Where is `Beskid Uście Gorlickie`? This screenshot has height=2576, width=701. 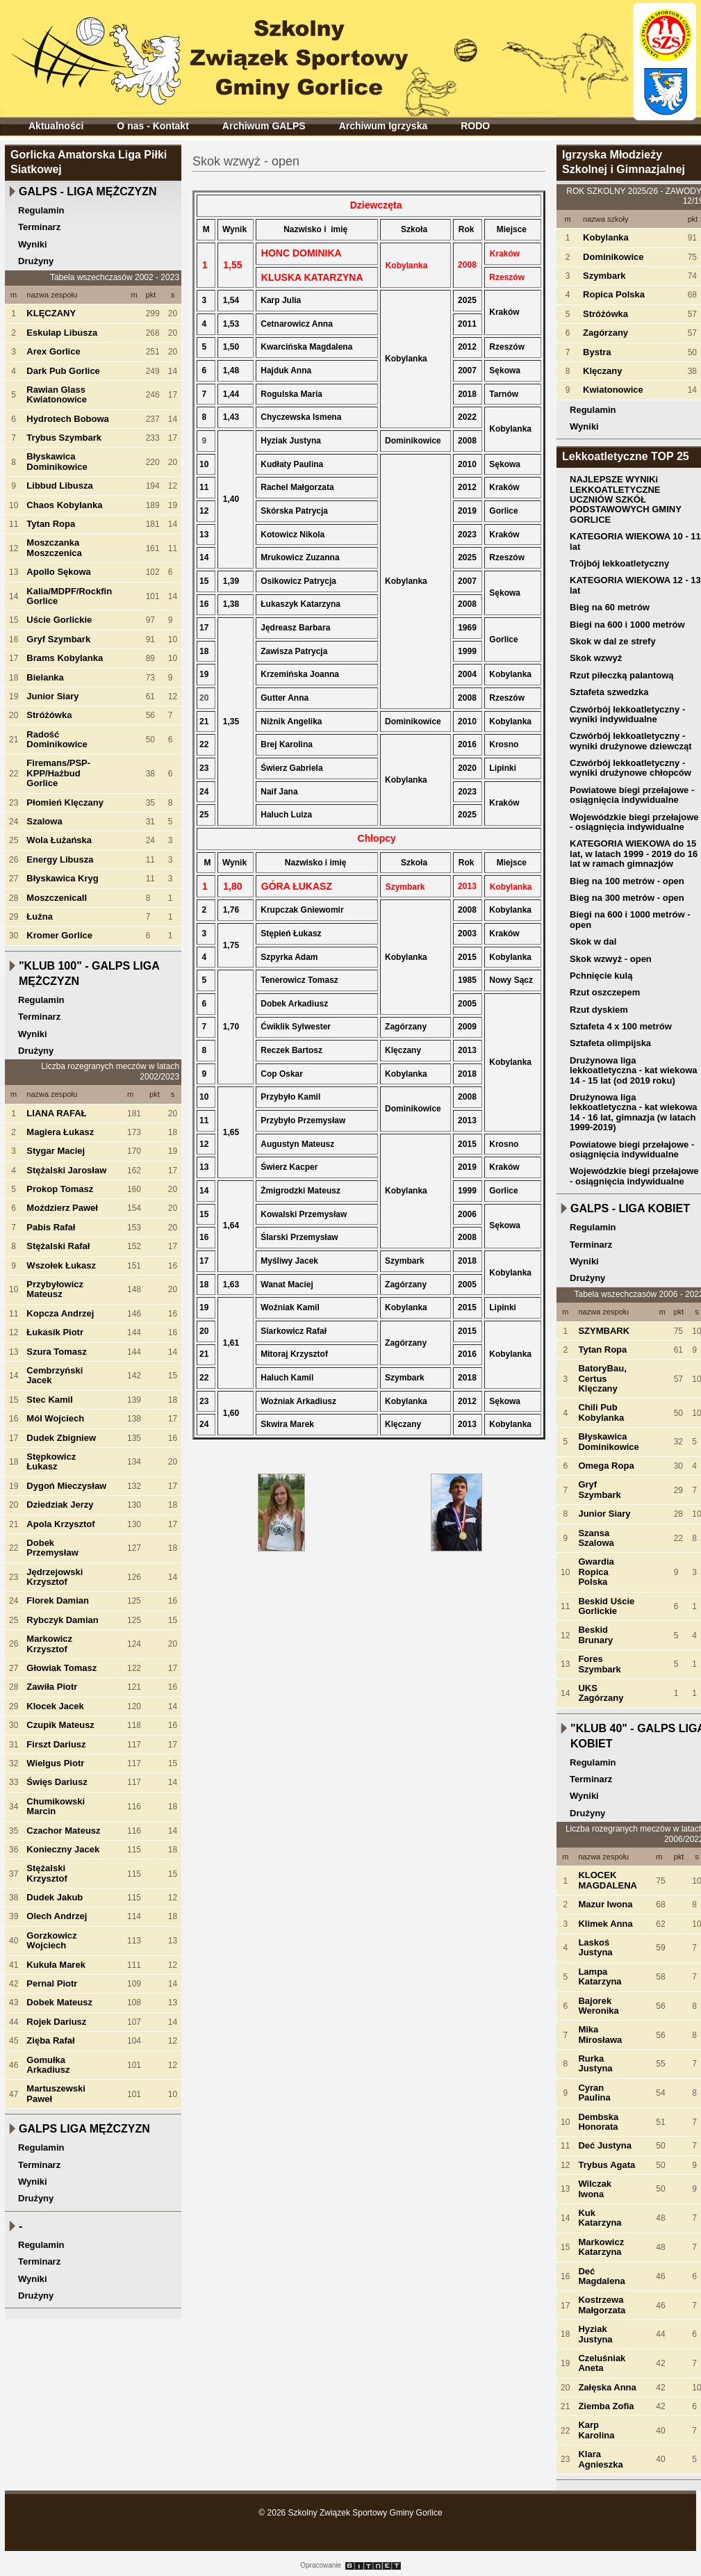
Beskid Uście Gorlickie is located at coordinates (606, 1606).